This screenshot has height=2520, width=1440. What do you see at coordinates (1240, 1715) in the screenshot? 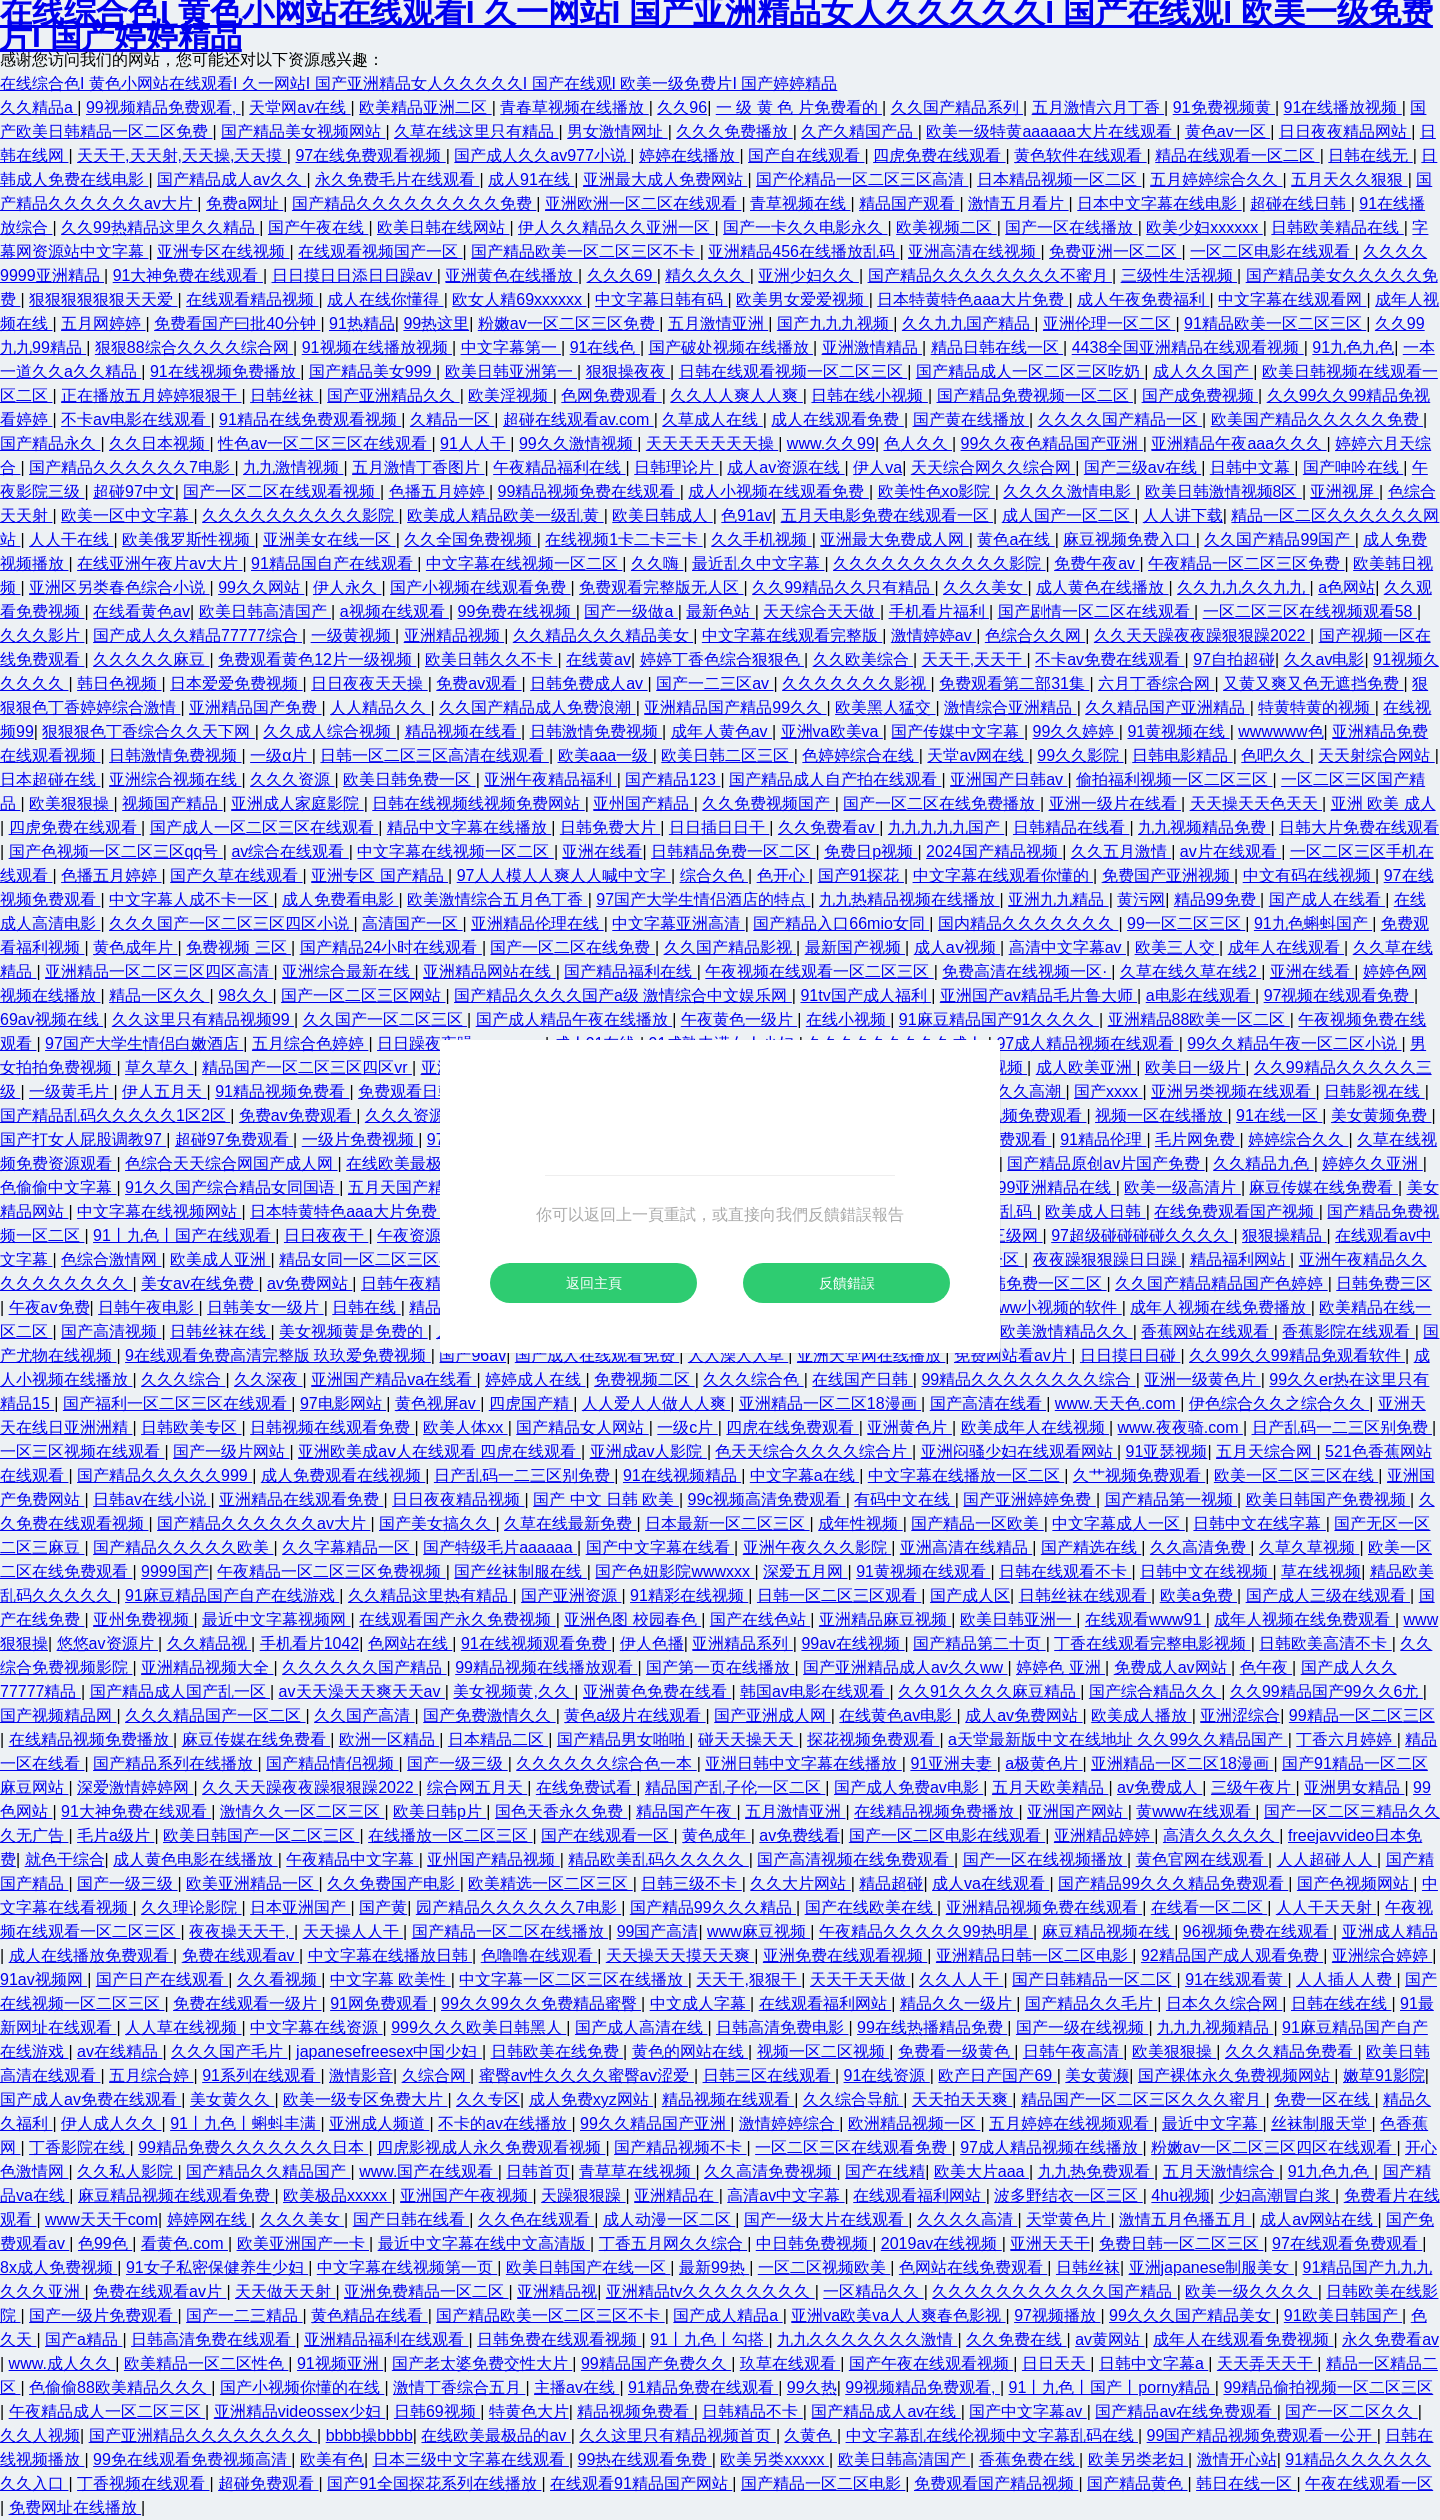
I see `亚洲涩综合` at bounding box center [1240, 1715].